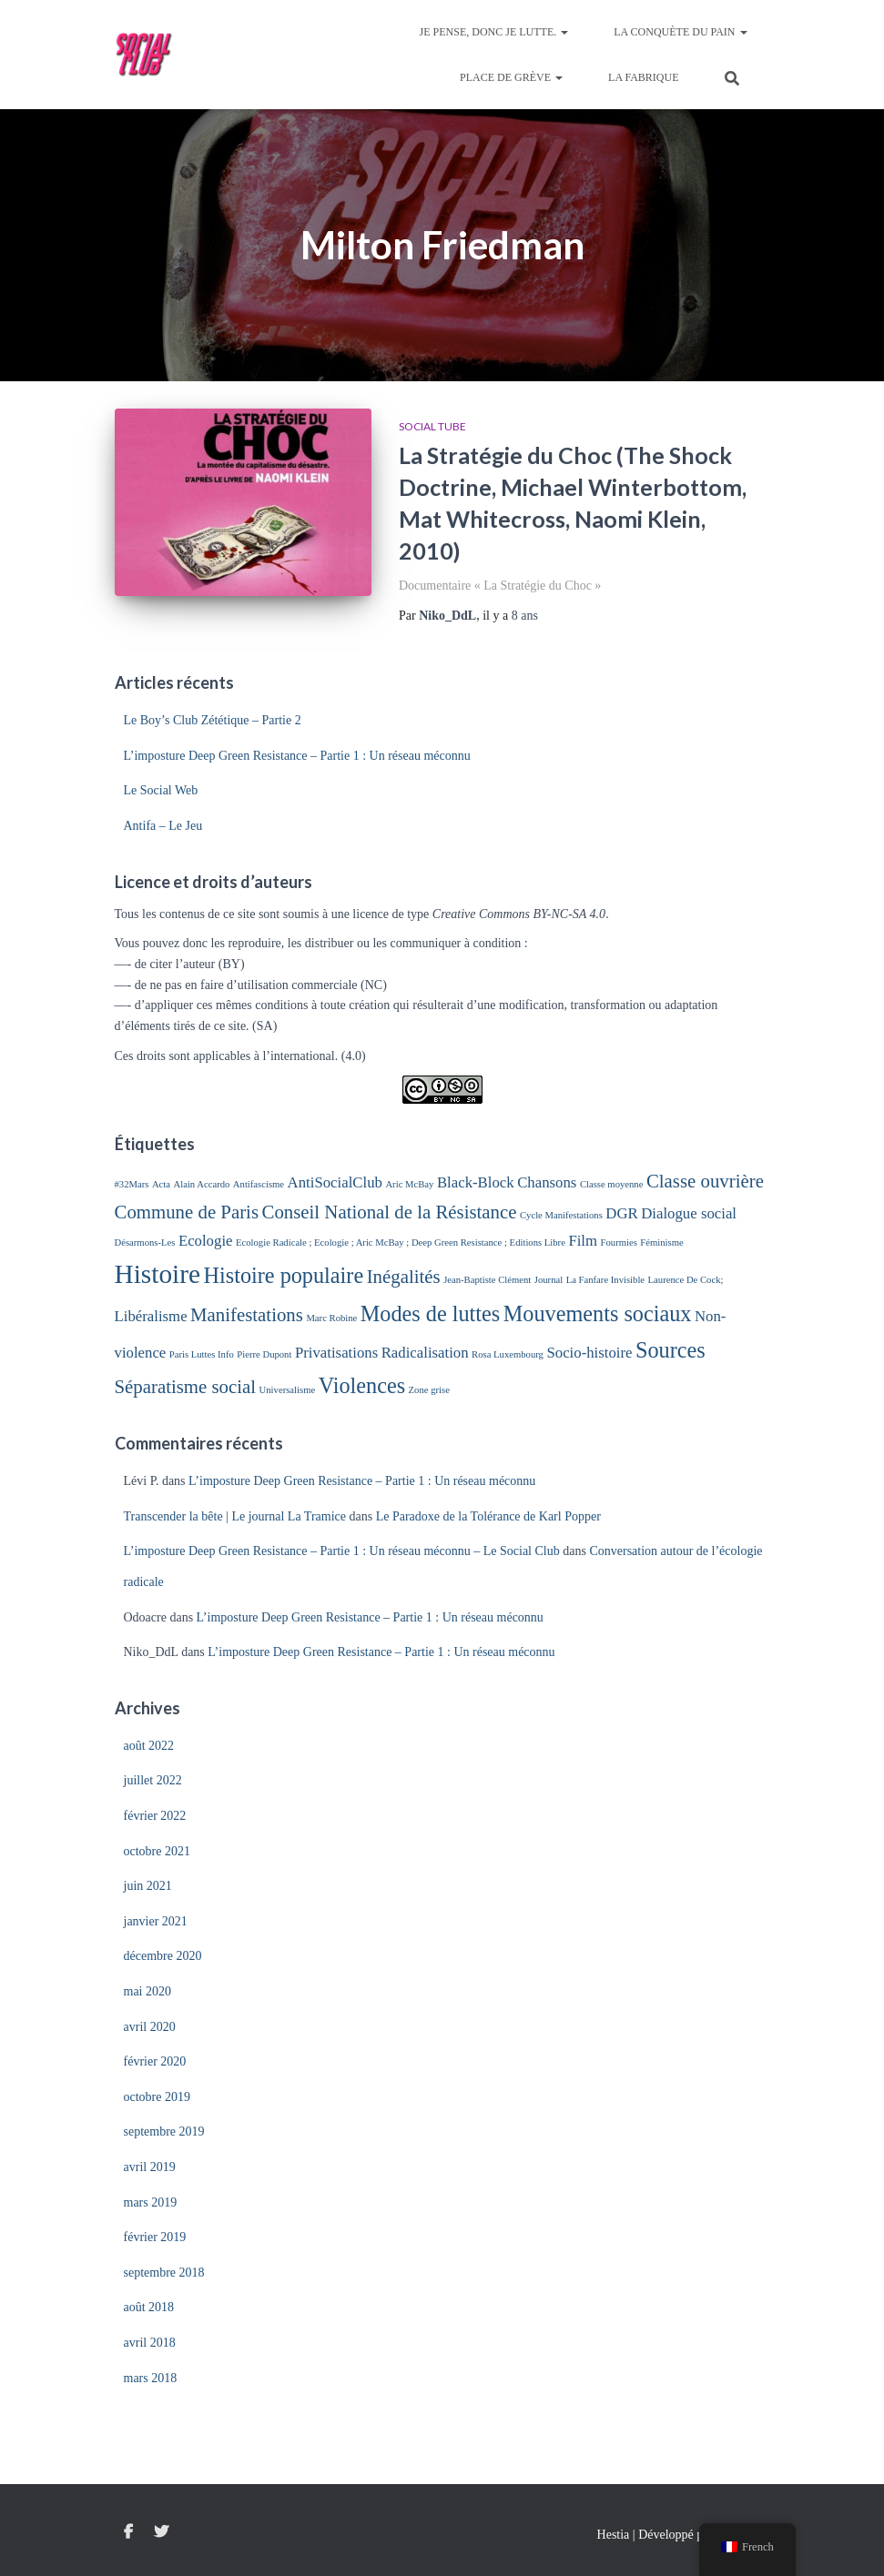  What do you see at coordinates (161, 790) in the screenshot?
I see `Le Social Web` at bounding box center [161, 790].